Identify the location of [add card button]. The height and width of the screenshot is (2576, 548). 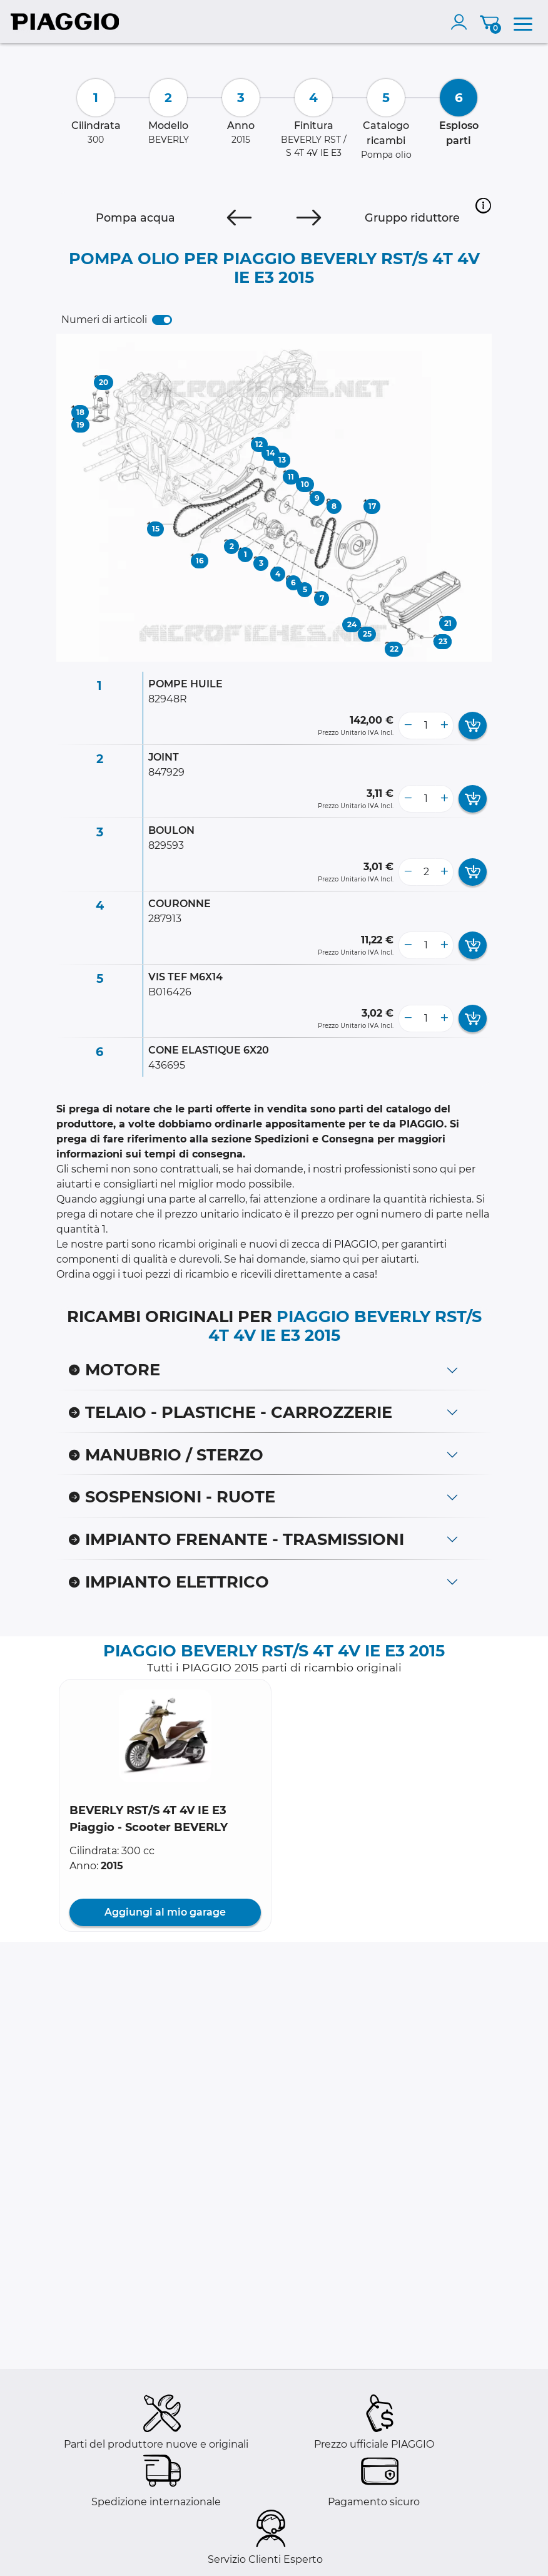
(473, 725).